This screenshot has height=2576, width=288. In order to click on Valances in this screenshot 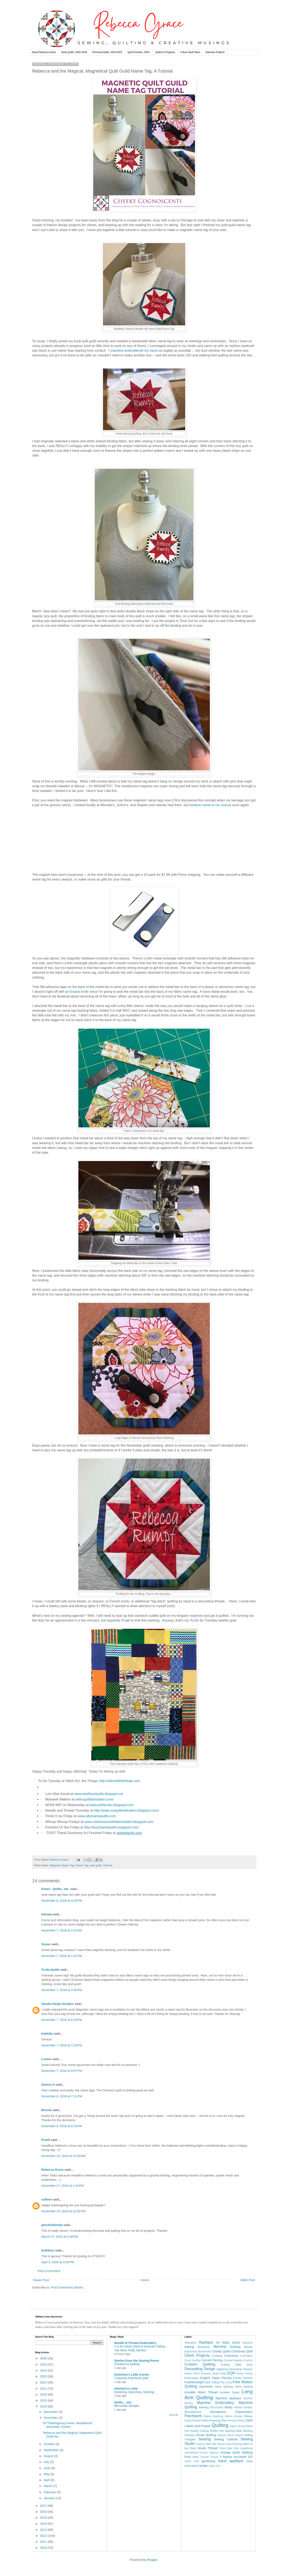, I will do `click(214, 2452)`.